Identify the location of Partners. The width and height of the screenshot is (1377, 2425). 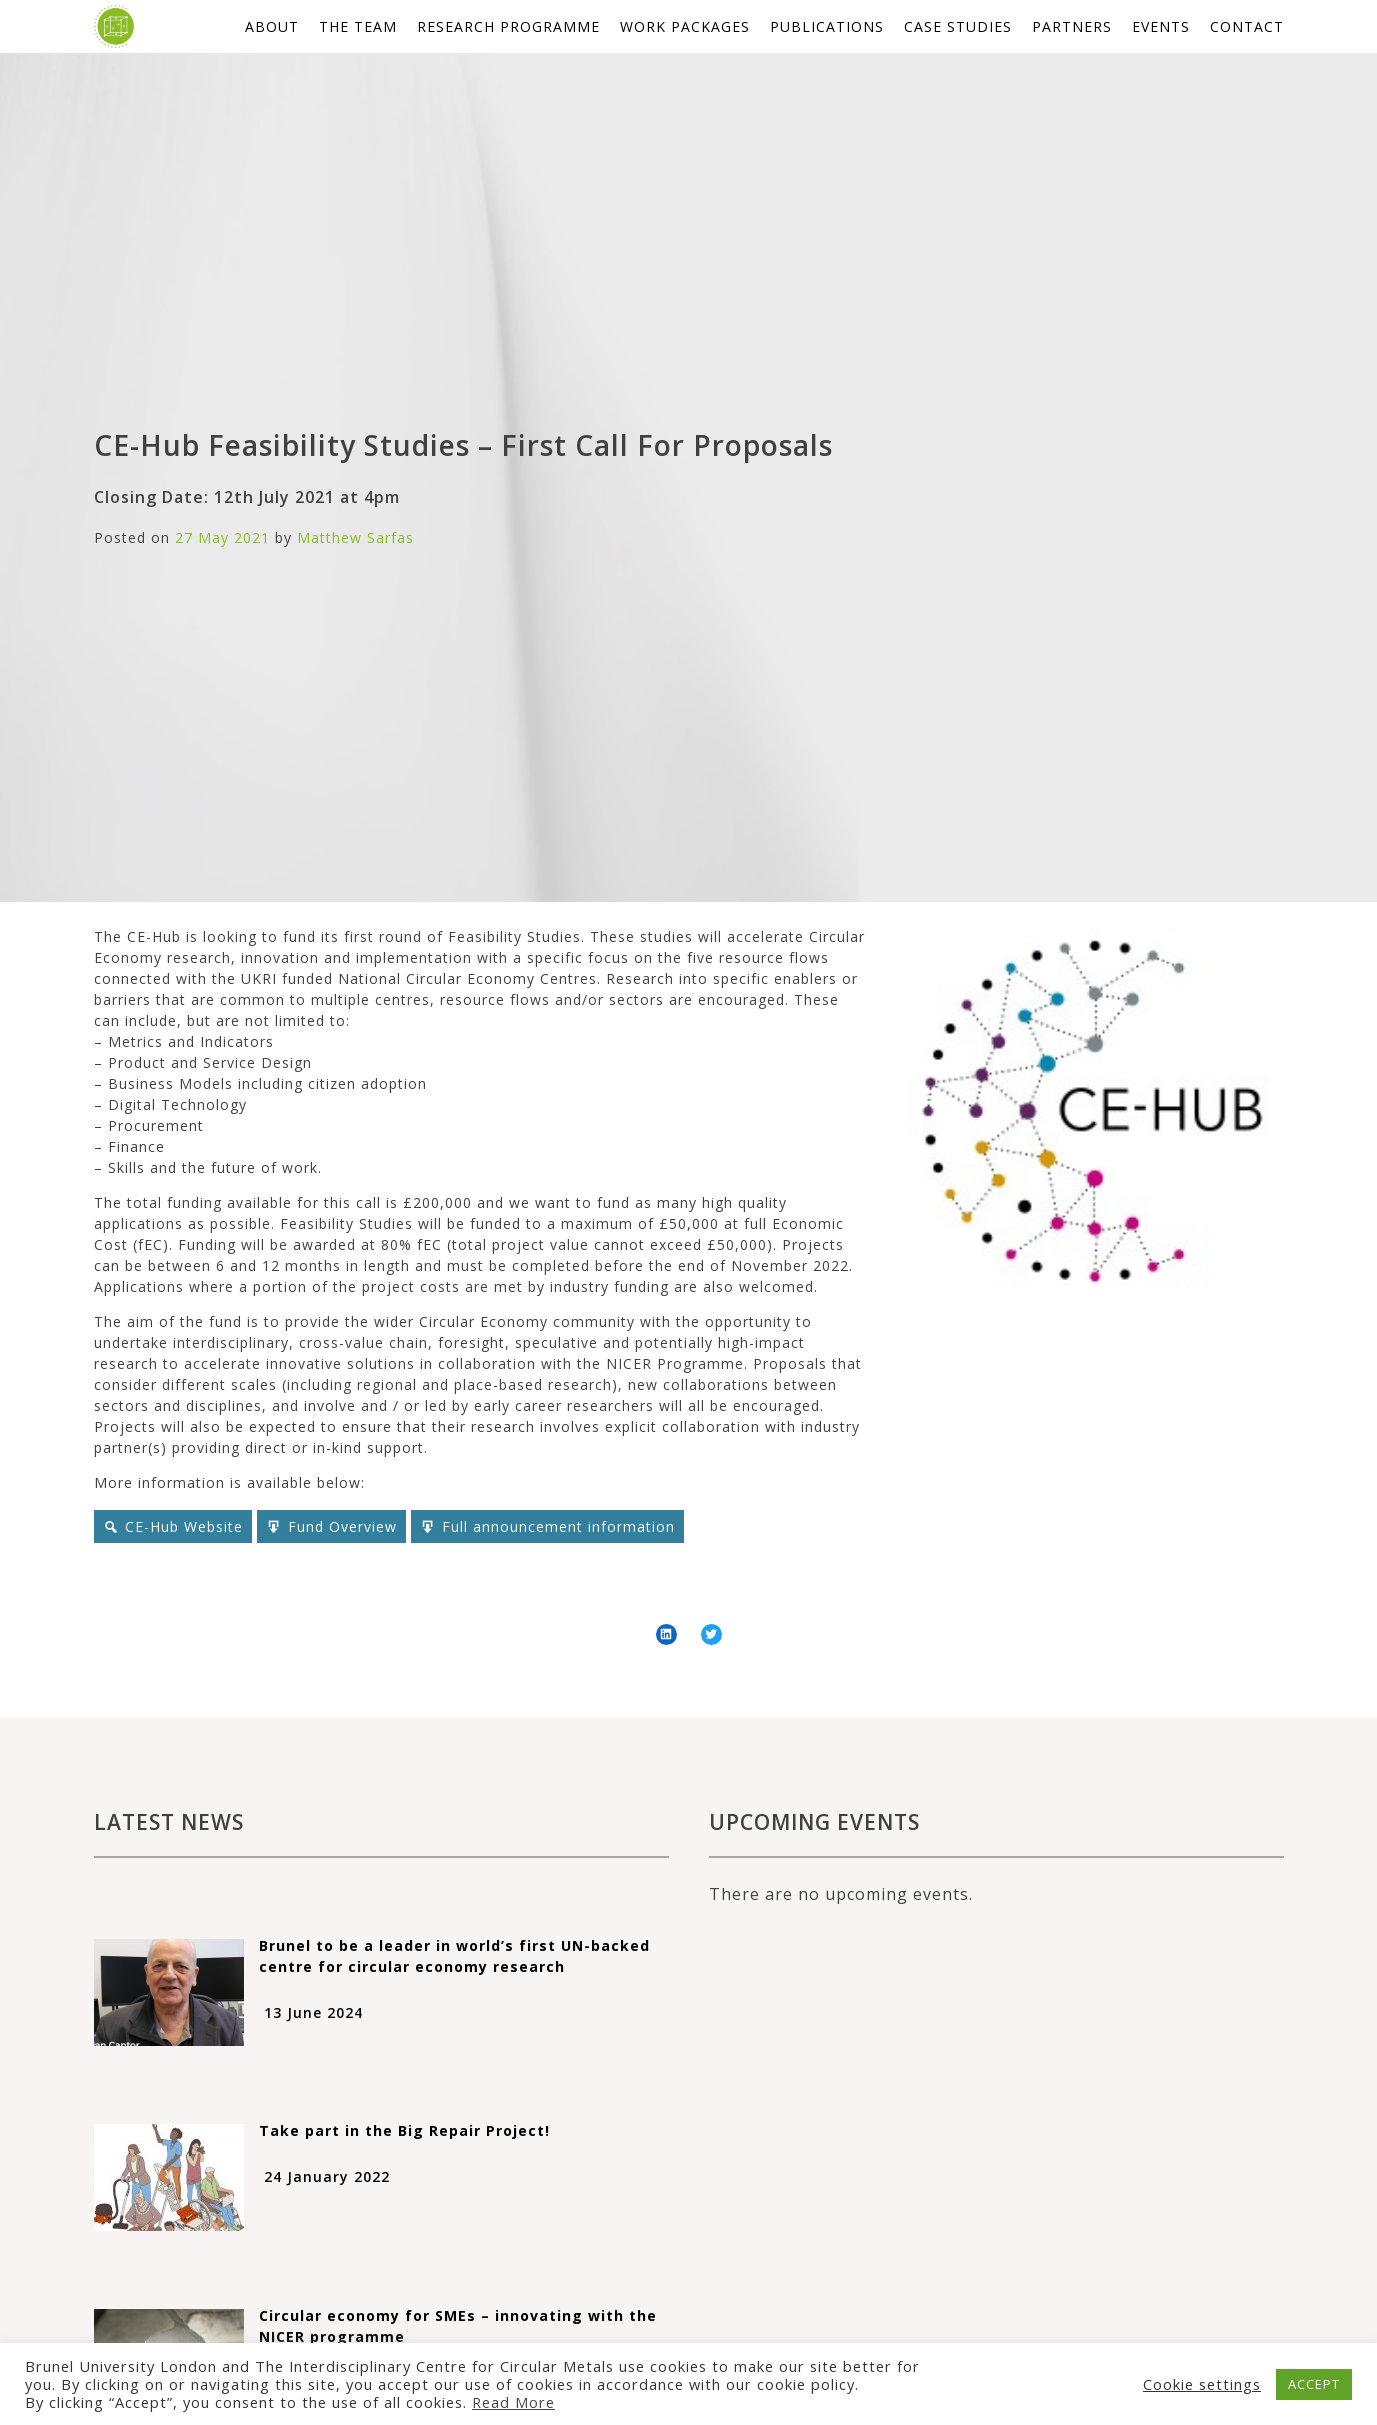
(1072, 26).